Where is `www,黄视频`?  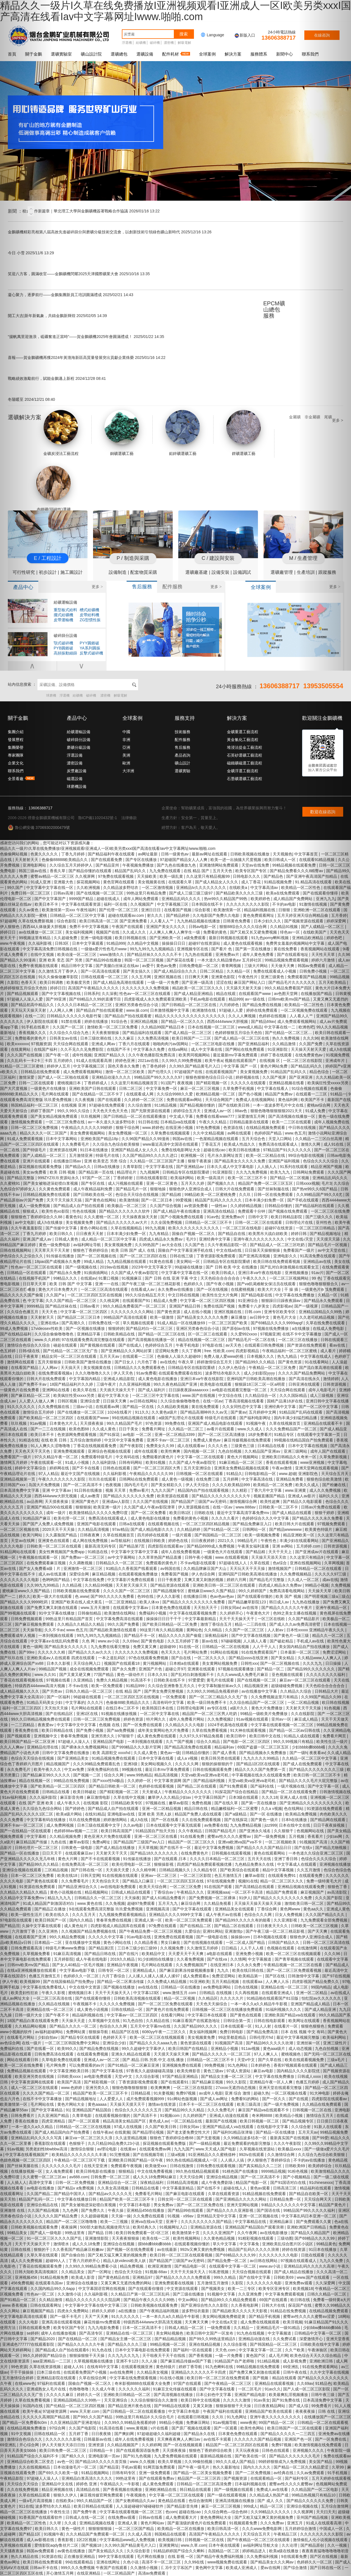 www,黄视频 is located at coordinates (137, 2428).